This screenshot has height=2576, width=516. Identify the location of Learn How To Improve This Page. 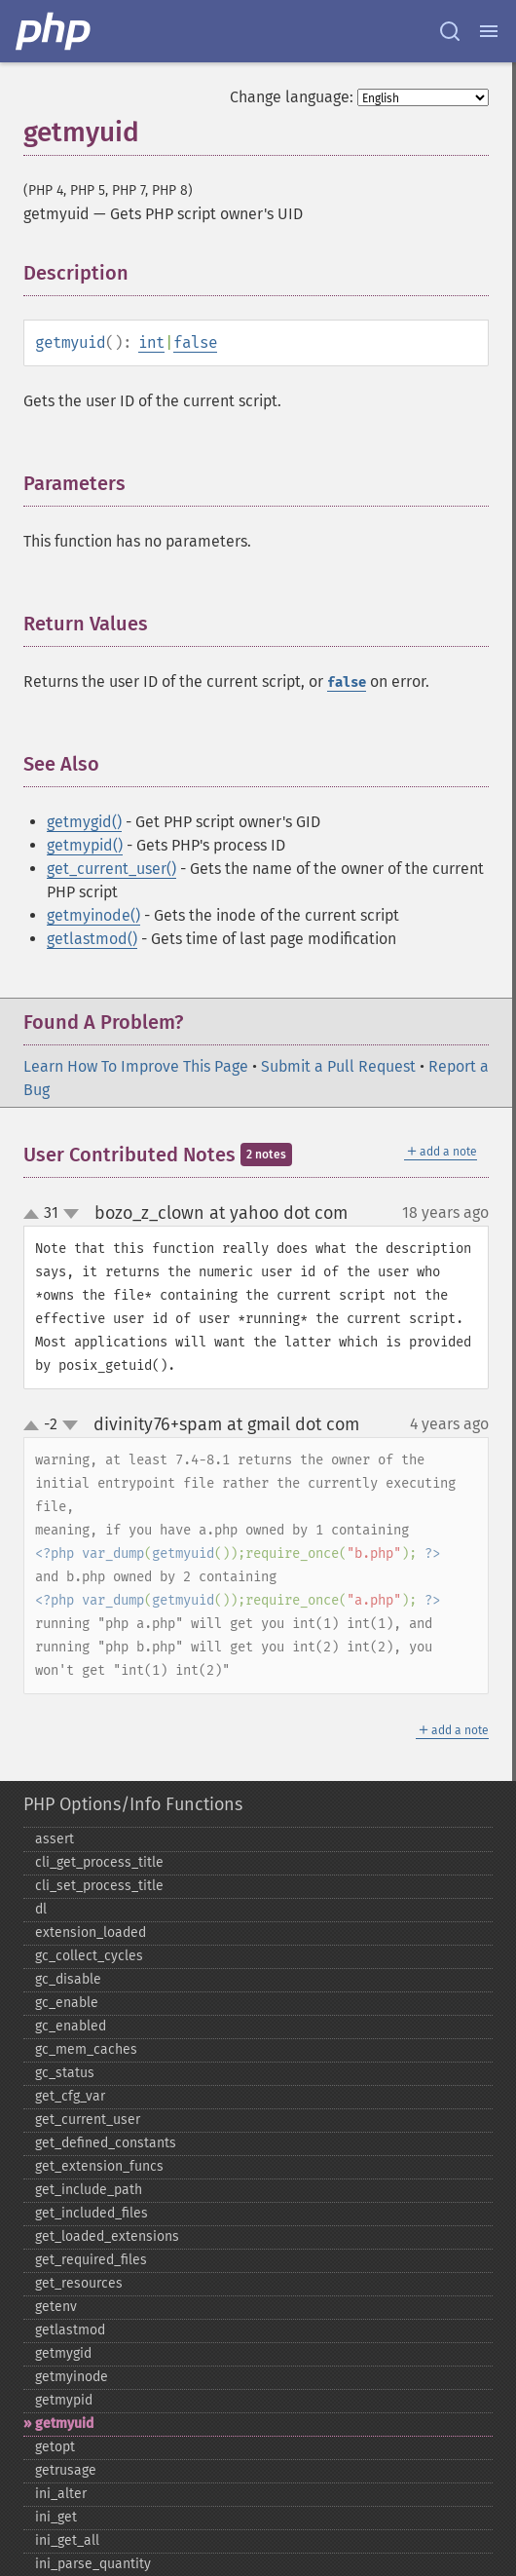
(135, 1066).